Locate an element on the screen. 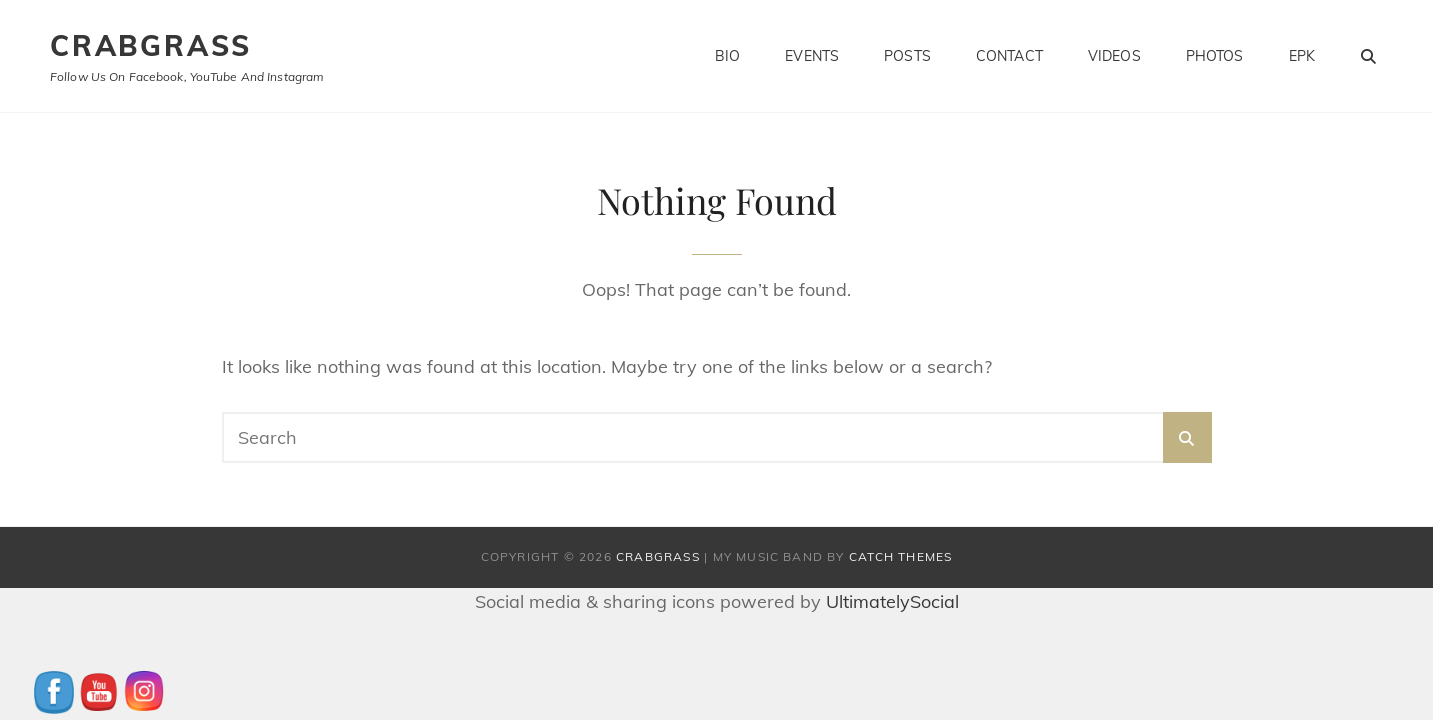 Image resolution: width=1433 pixels, height=720 pixels. Bio is located at coordinates (727, 56).